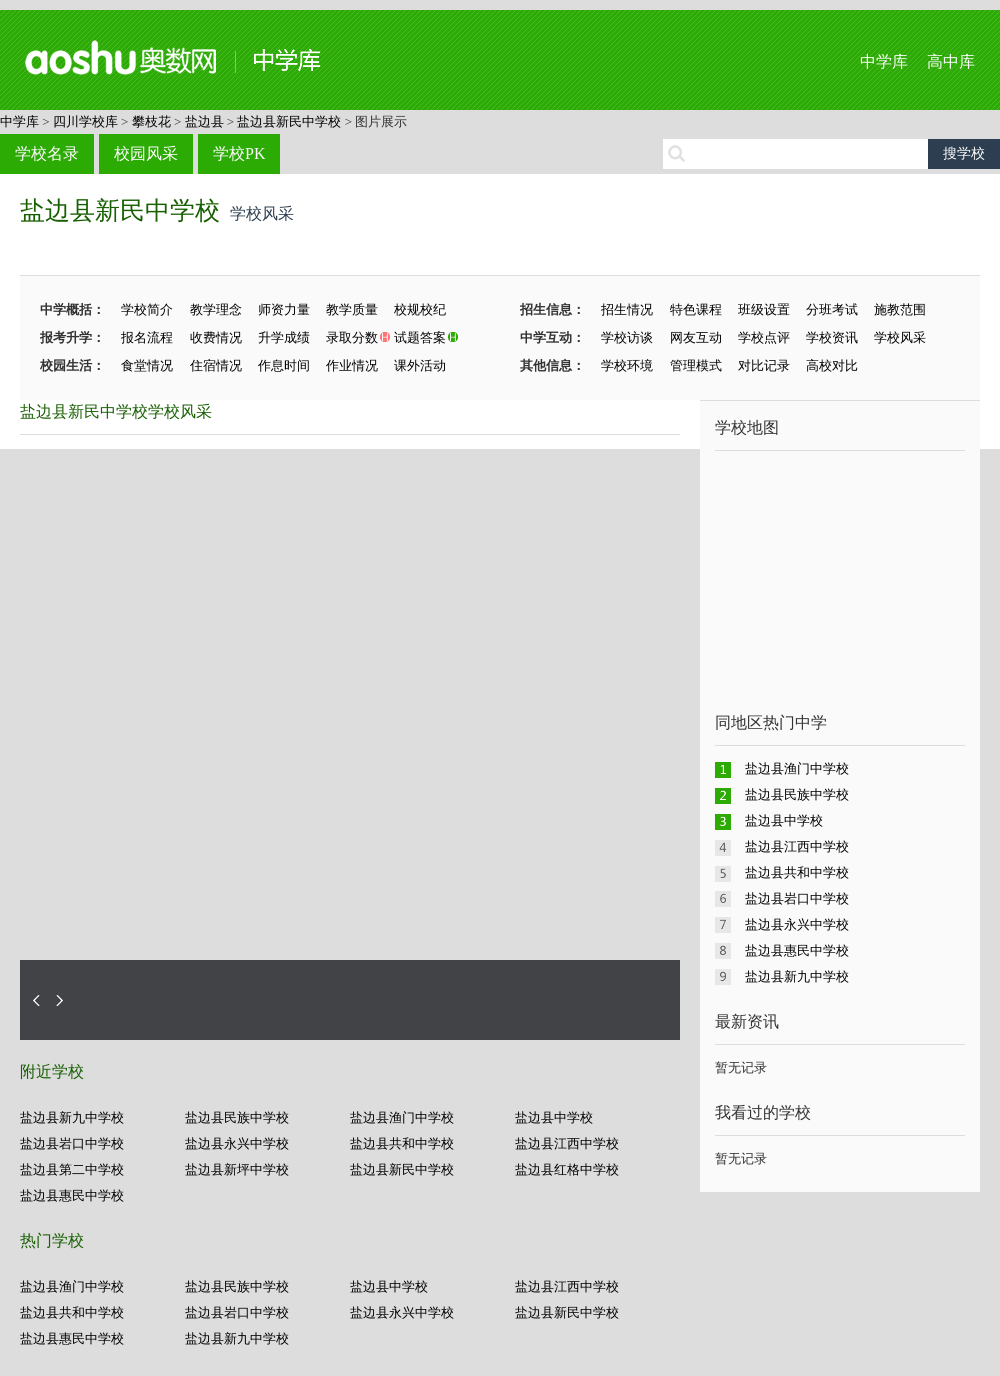 Image resolution: width=1000 pixels, height=1376 pixels. Describe the element at coordinates (402, 1117) in the screenshot. I see `盐边县渔门中学校` at that location.